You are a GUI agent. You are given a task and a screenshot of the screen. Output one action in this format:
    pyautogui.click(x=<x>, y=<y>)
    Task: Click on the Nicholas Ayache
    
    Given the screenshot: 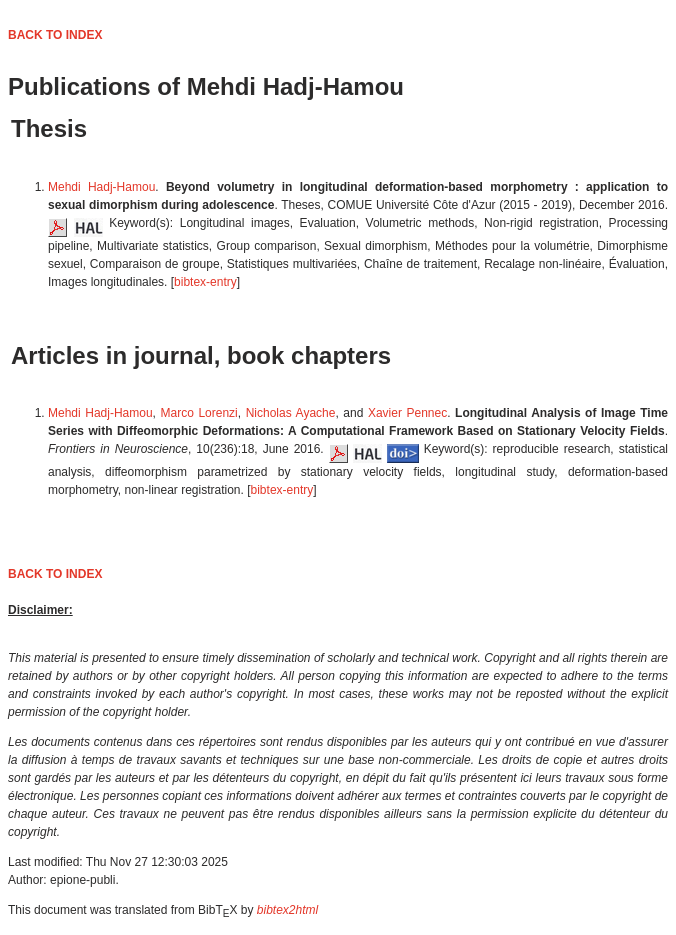 What is the action you would take?
    pyautogui.click(x=291, y=413)
    